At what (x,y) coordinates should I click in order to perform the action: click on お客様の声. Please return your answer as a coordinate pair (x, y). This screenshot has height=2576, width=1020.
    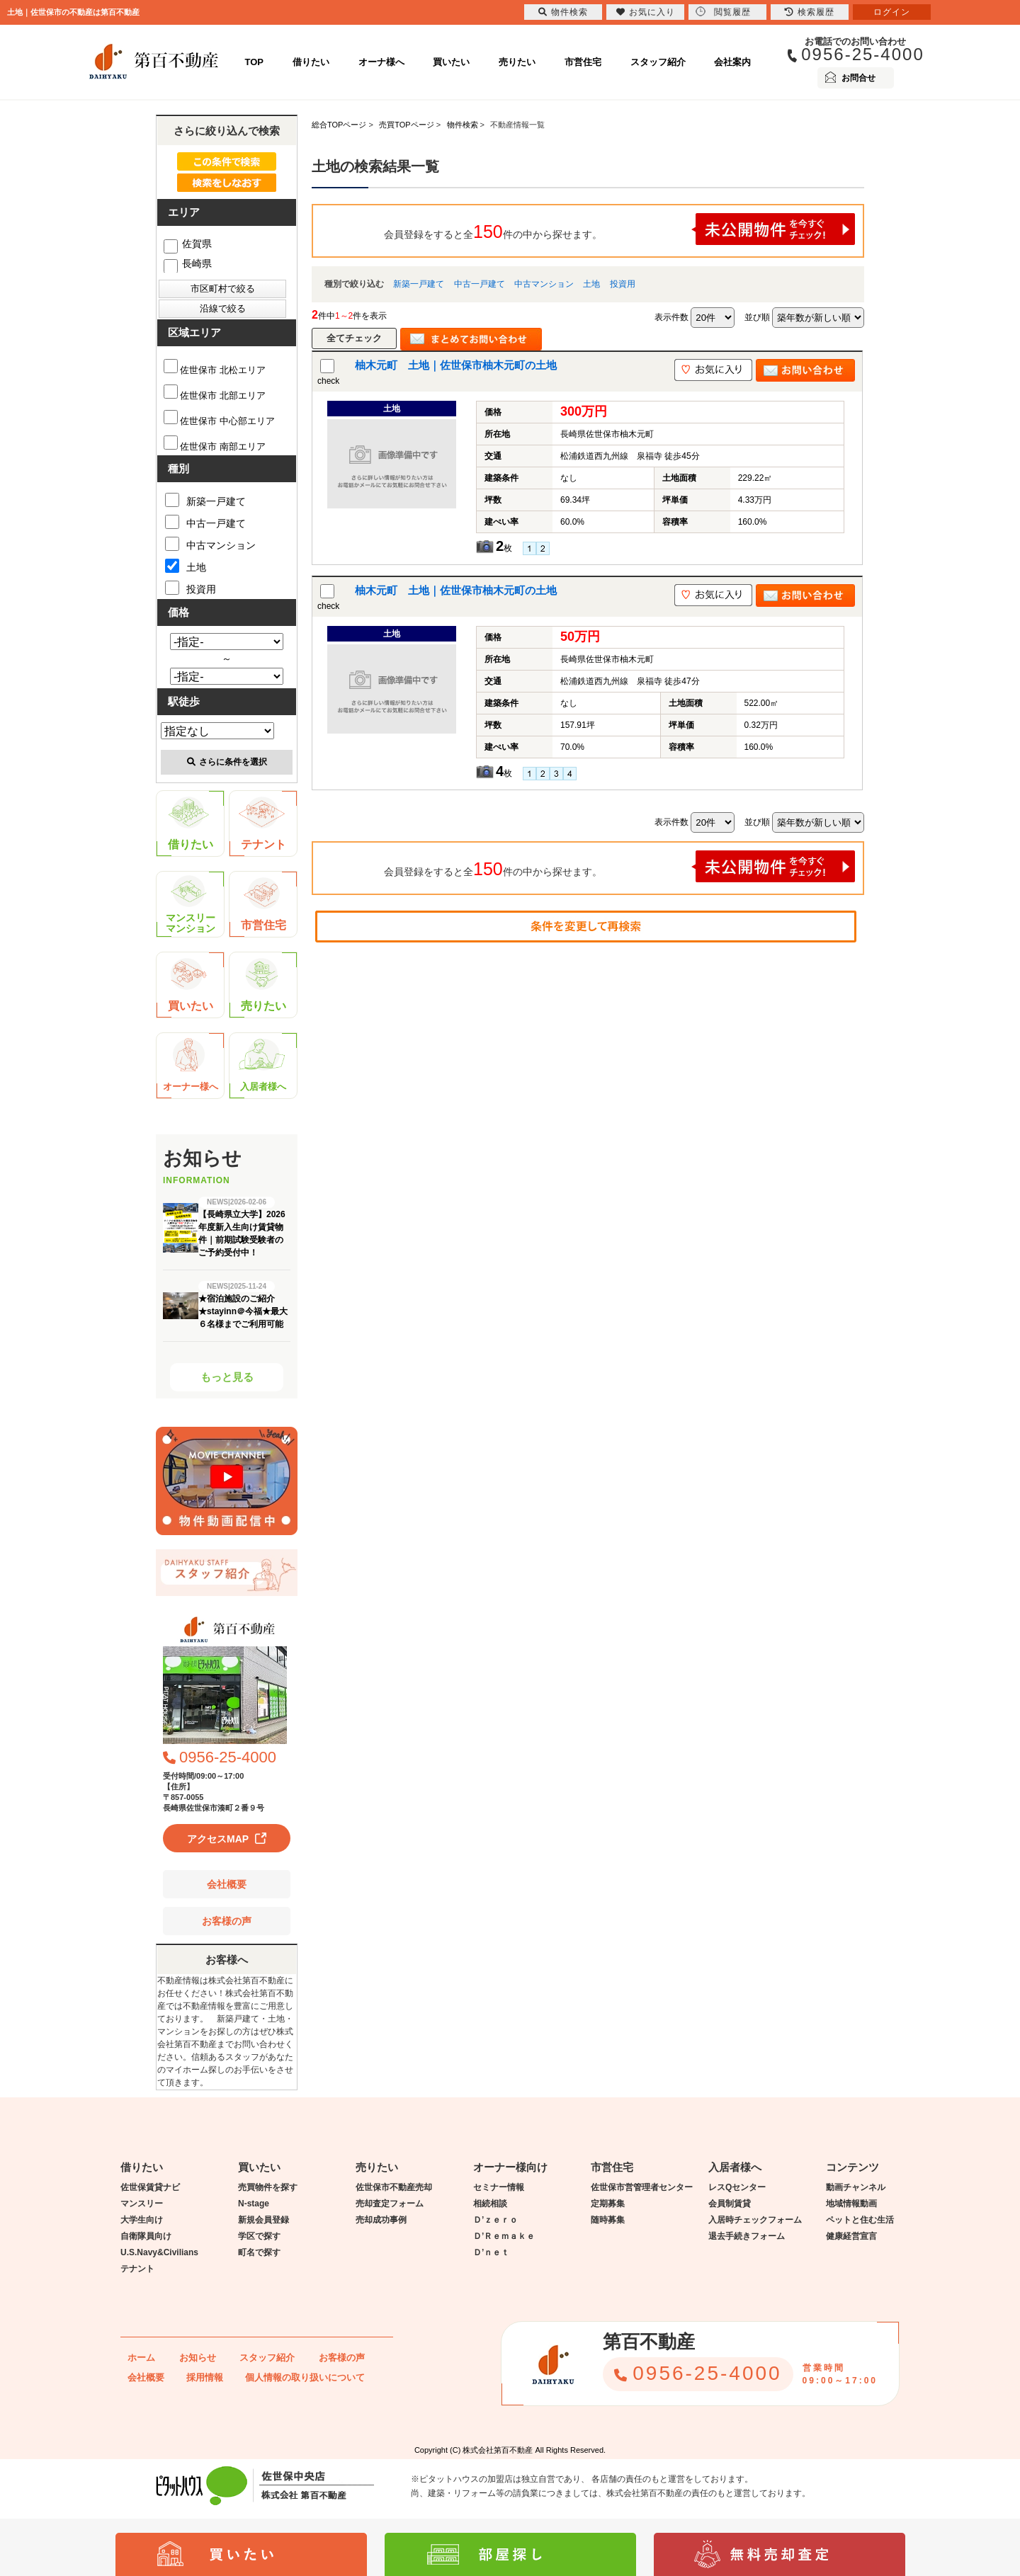
    Looking at the image, I should click on (226, 1921).